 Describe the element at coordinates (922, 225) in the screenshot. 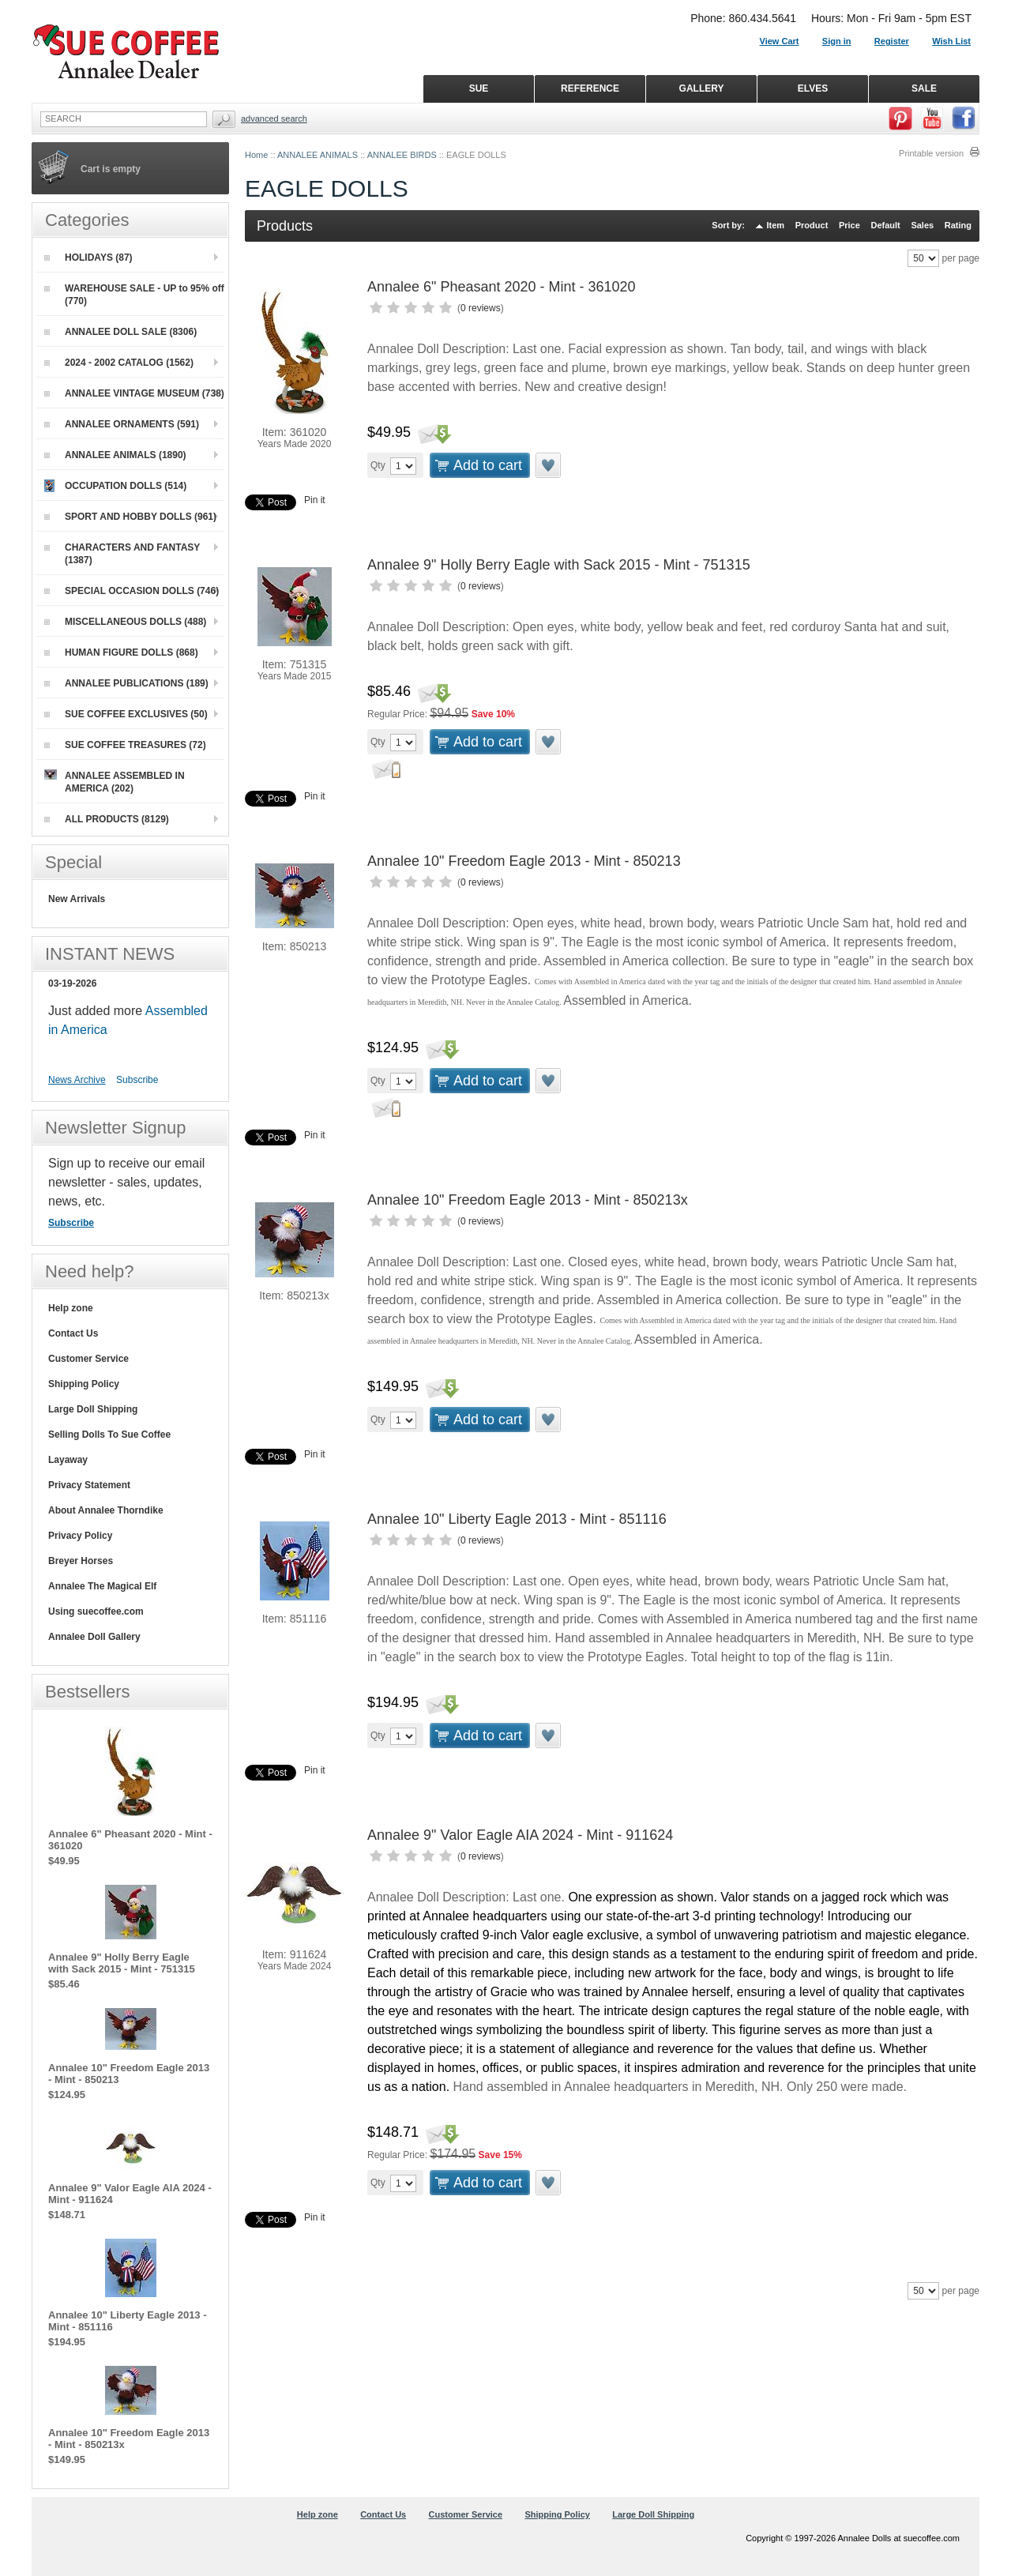

I see `Sales` at that location.